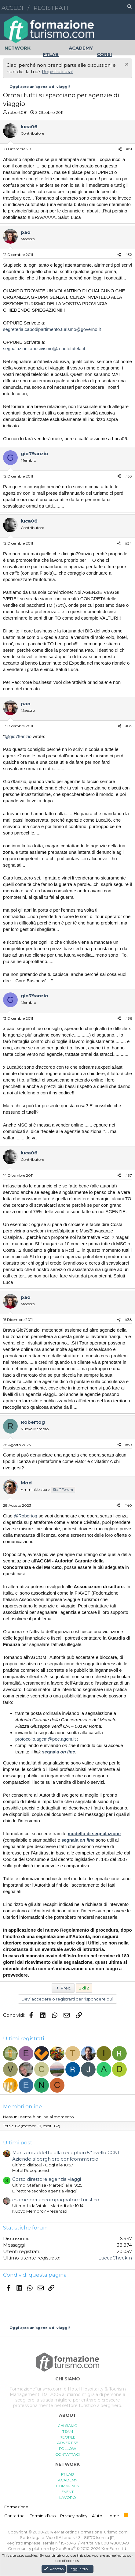  I want to click on TEAM, so click(67, 2431).